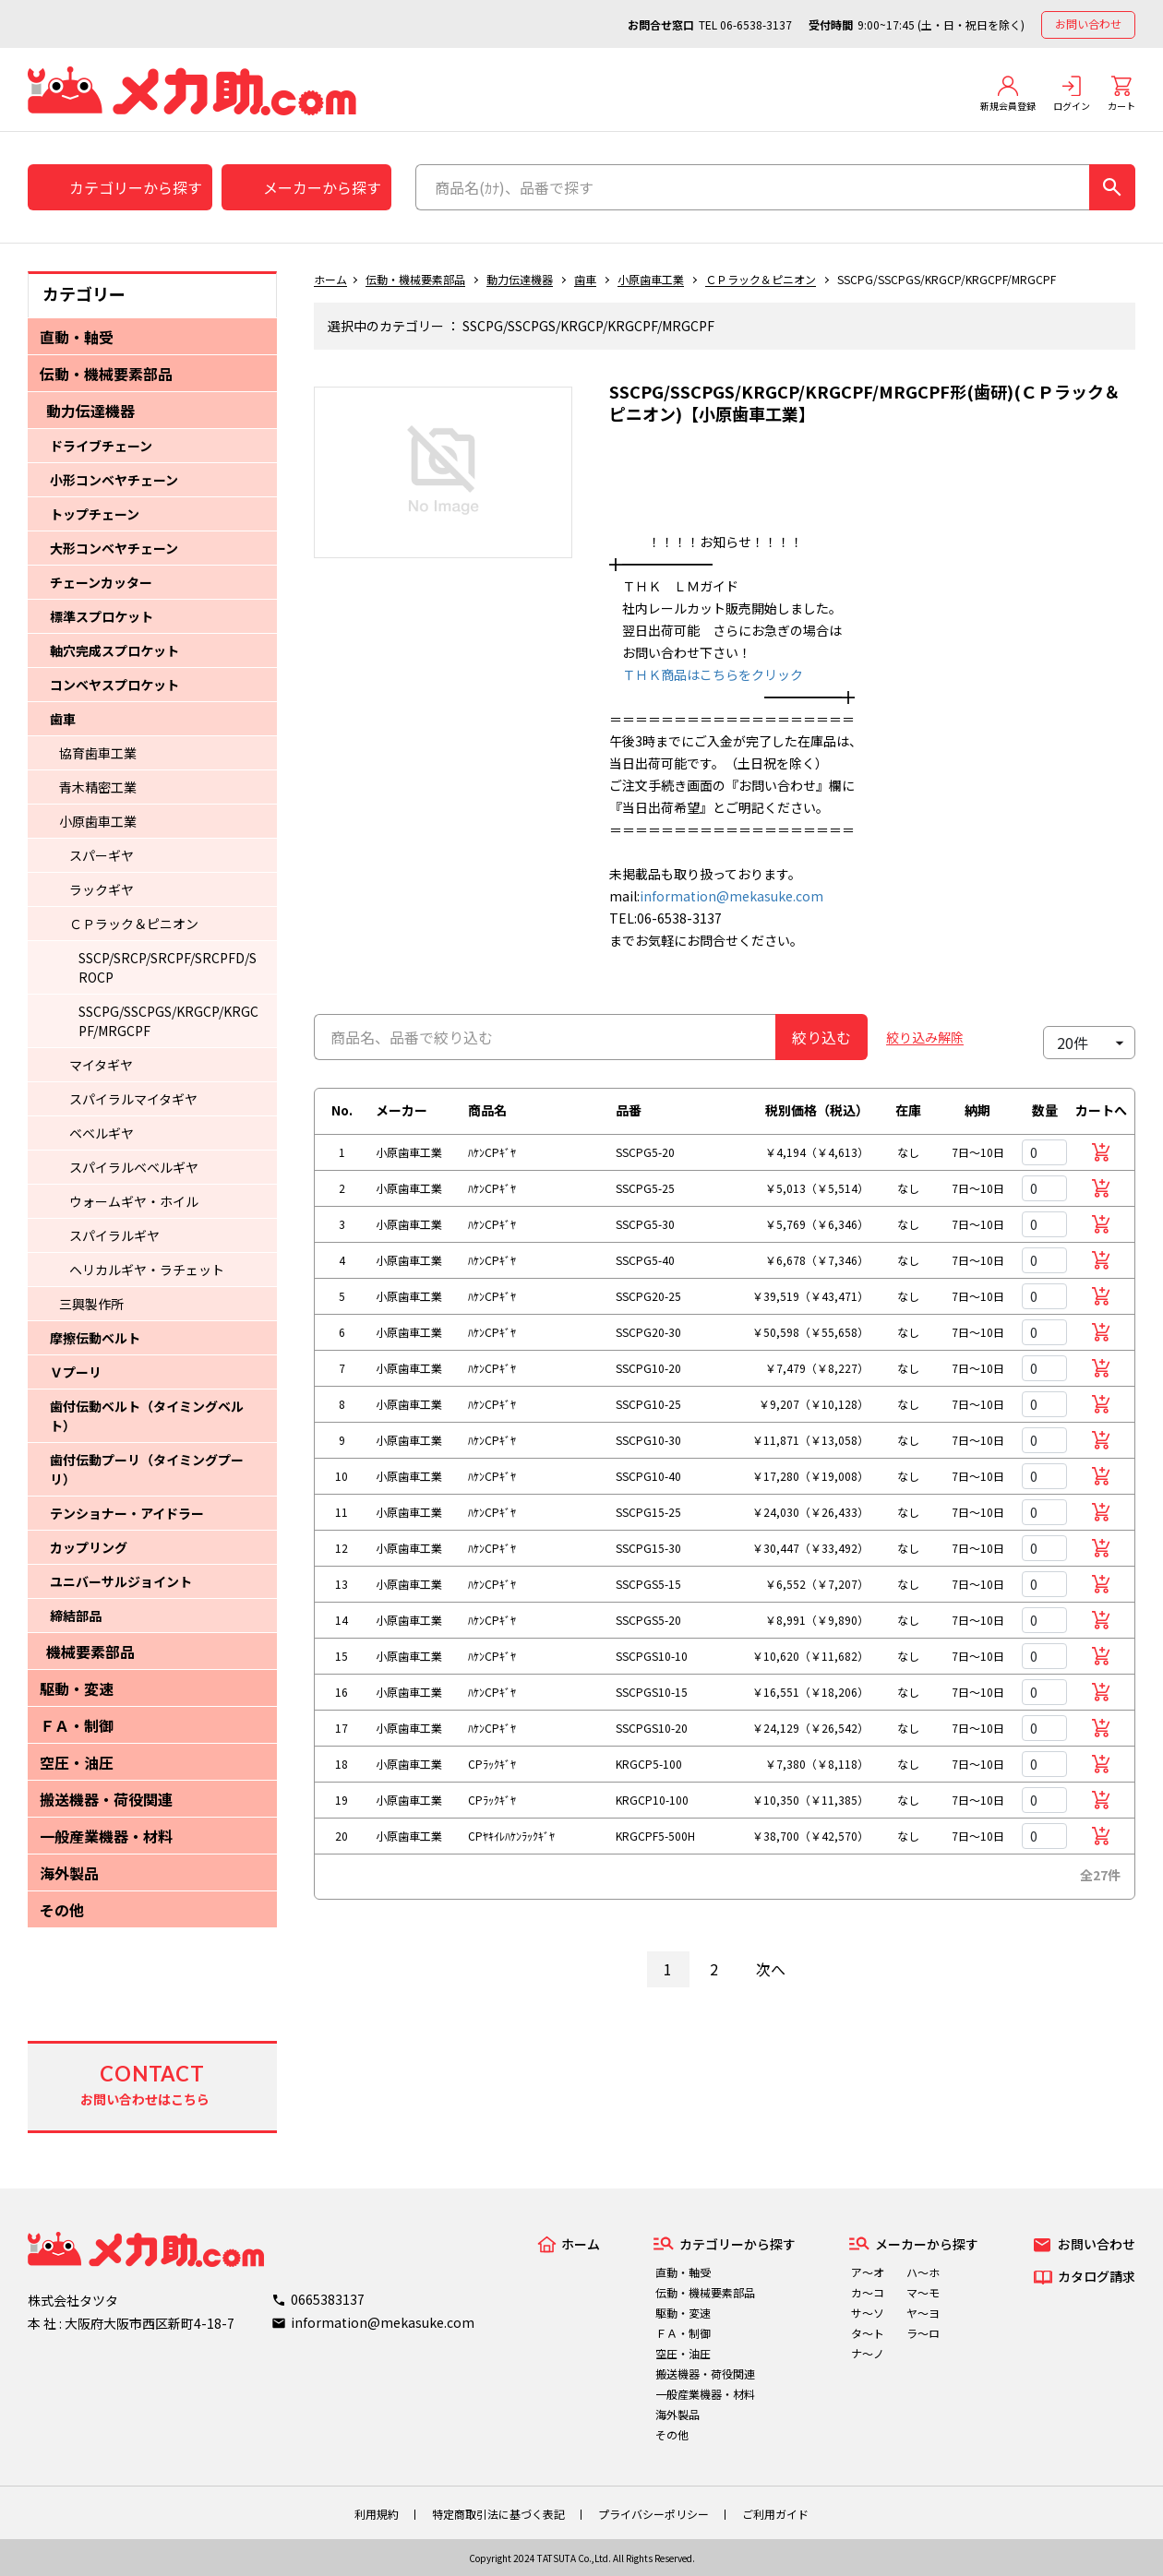 The image size is (1163, 2576). I want to click on 青木精密工業, so click(98, 787).